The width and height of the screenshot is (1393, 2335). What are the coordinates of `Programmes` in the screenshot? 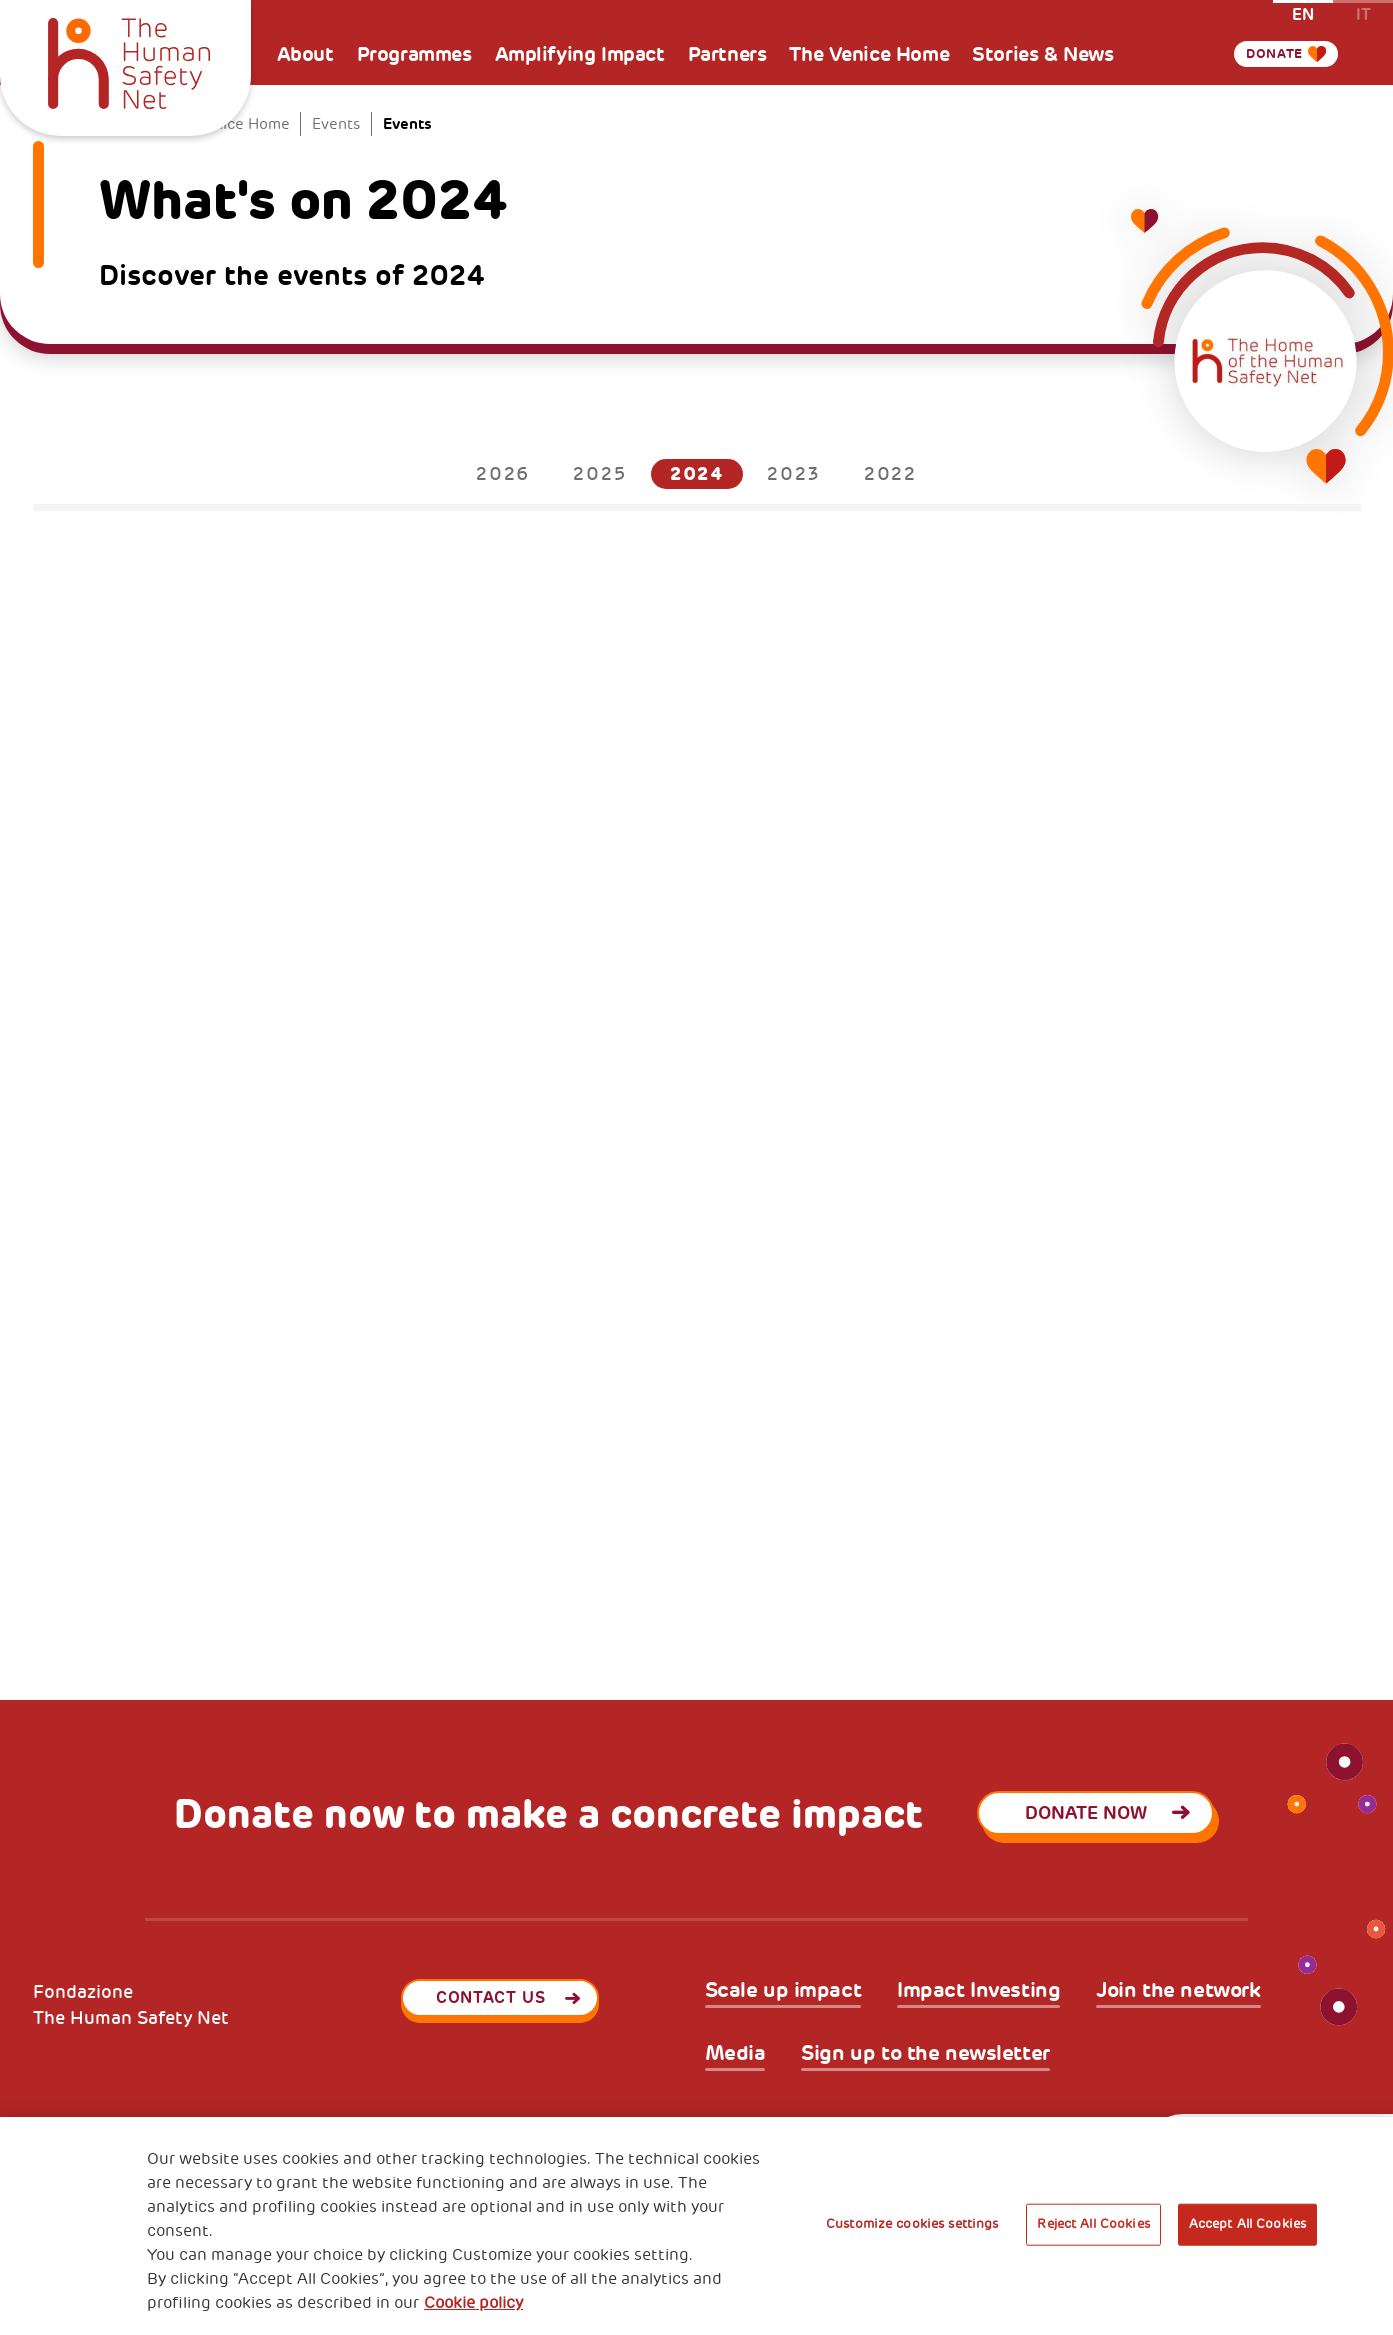 It's located at (414, 54).